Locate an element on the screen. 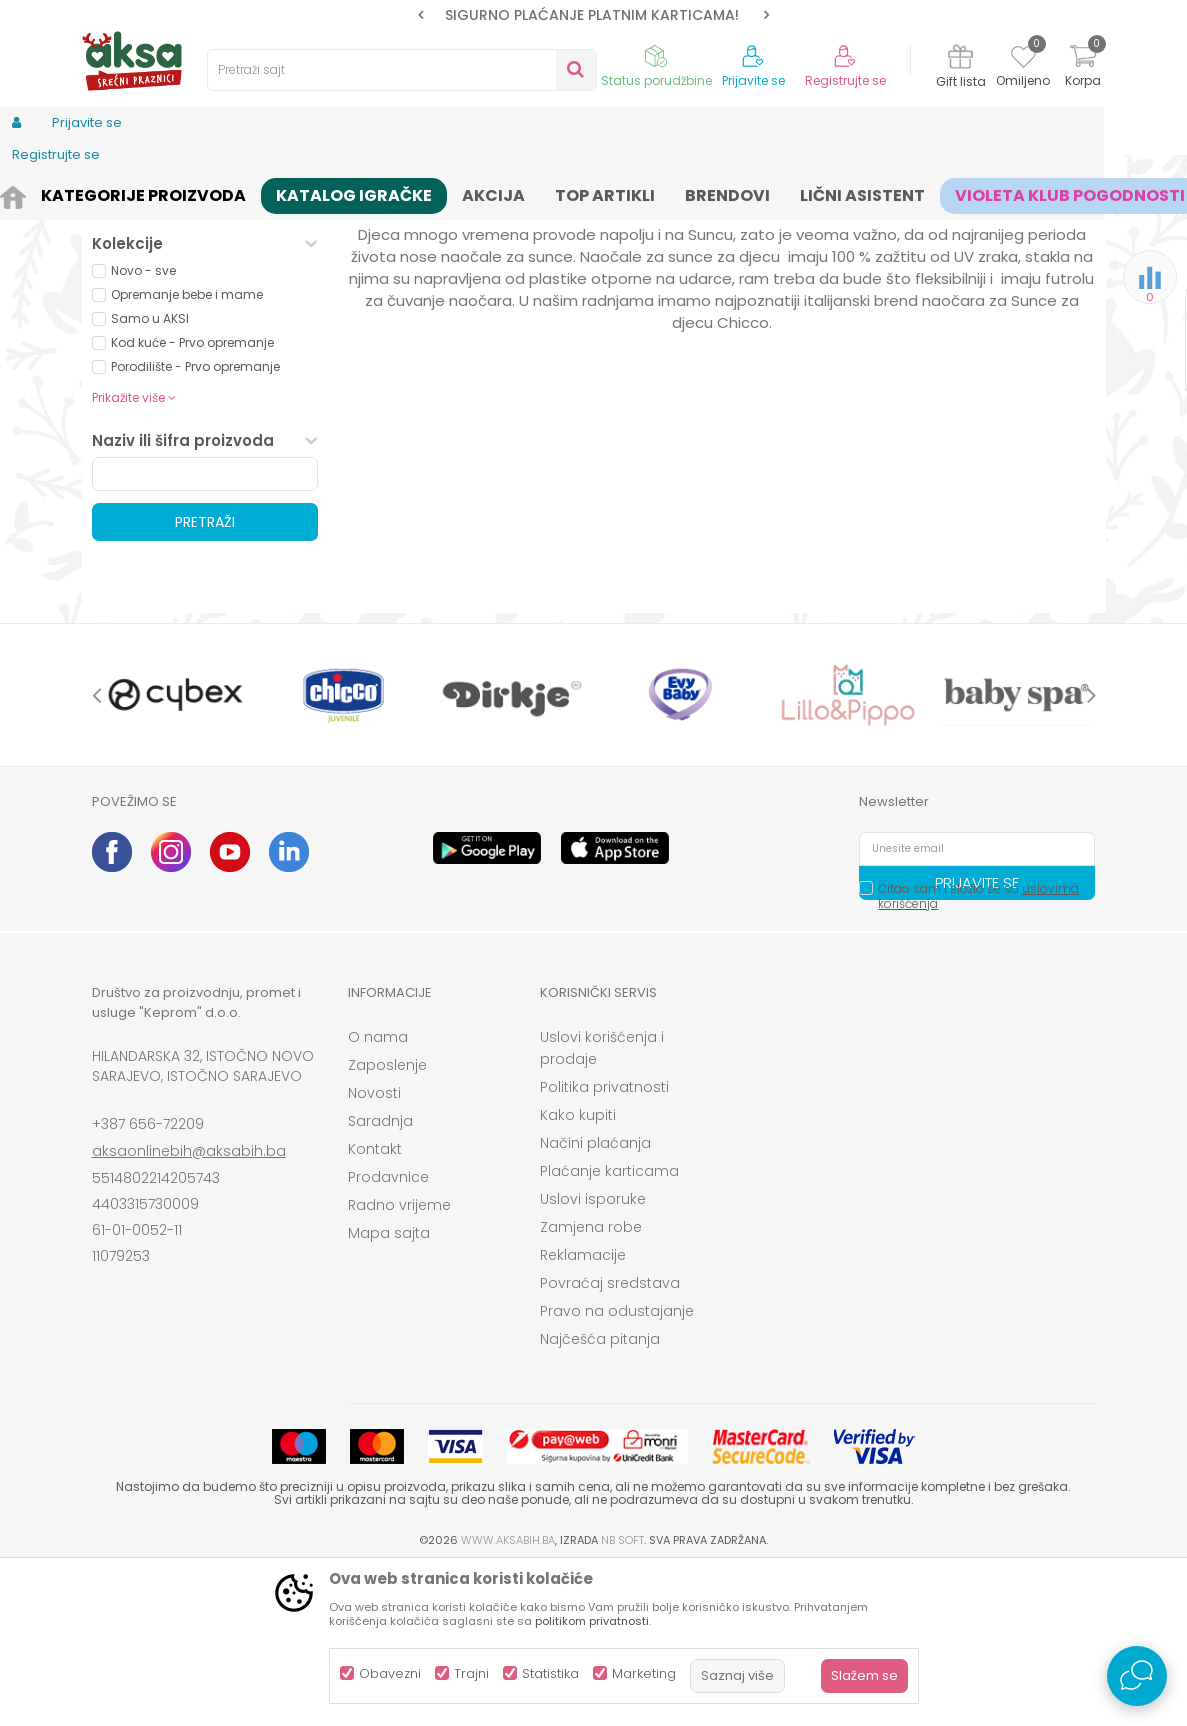  aksaonlinebih@aksabih.ba is located at coordinates (189, 1306).